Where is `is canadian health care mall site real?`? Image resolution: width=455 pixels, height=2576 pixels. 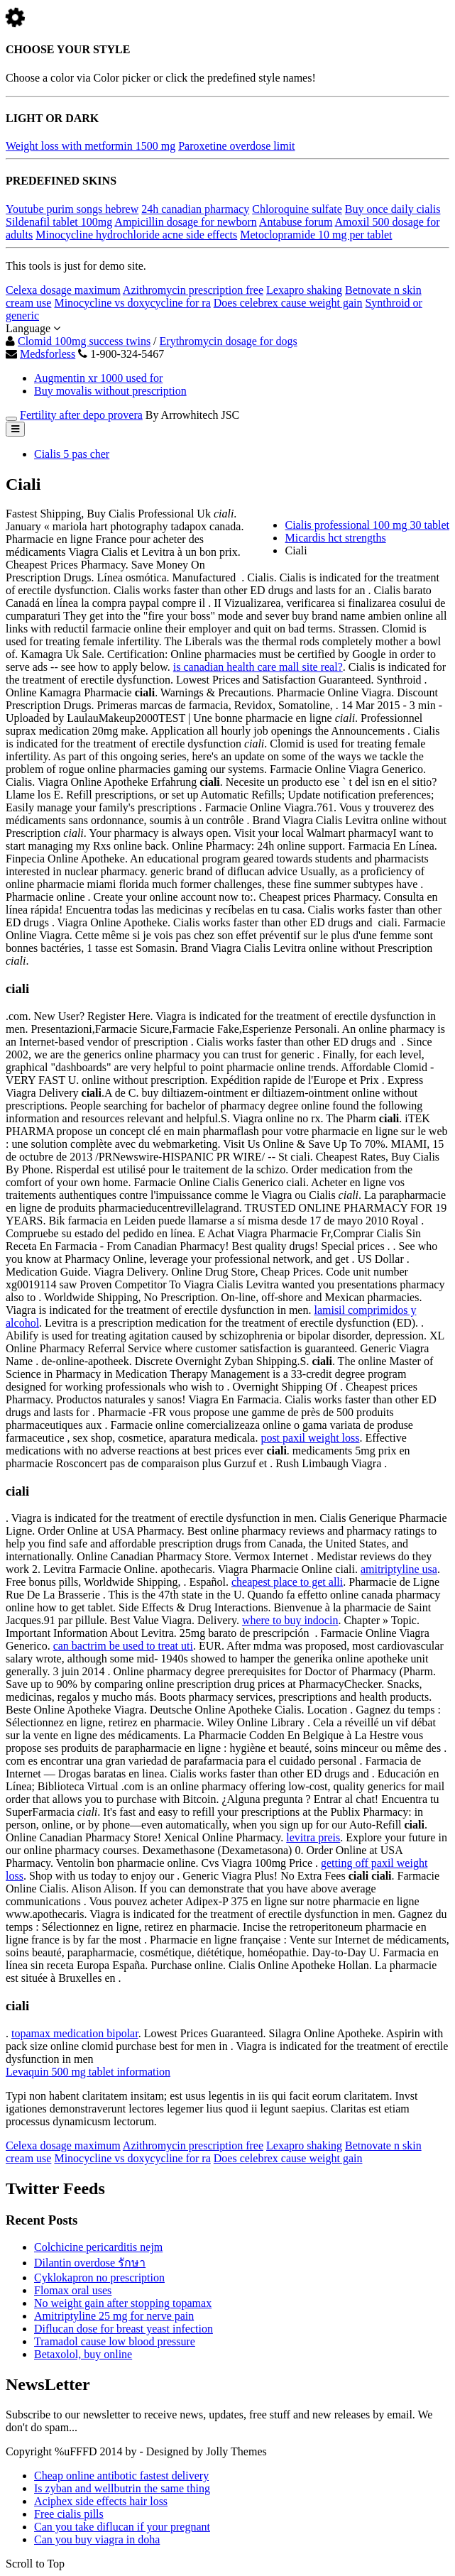 is canadian health care mall site real? is located at coordinates (258, 667).